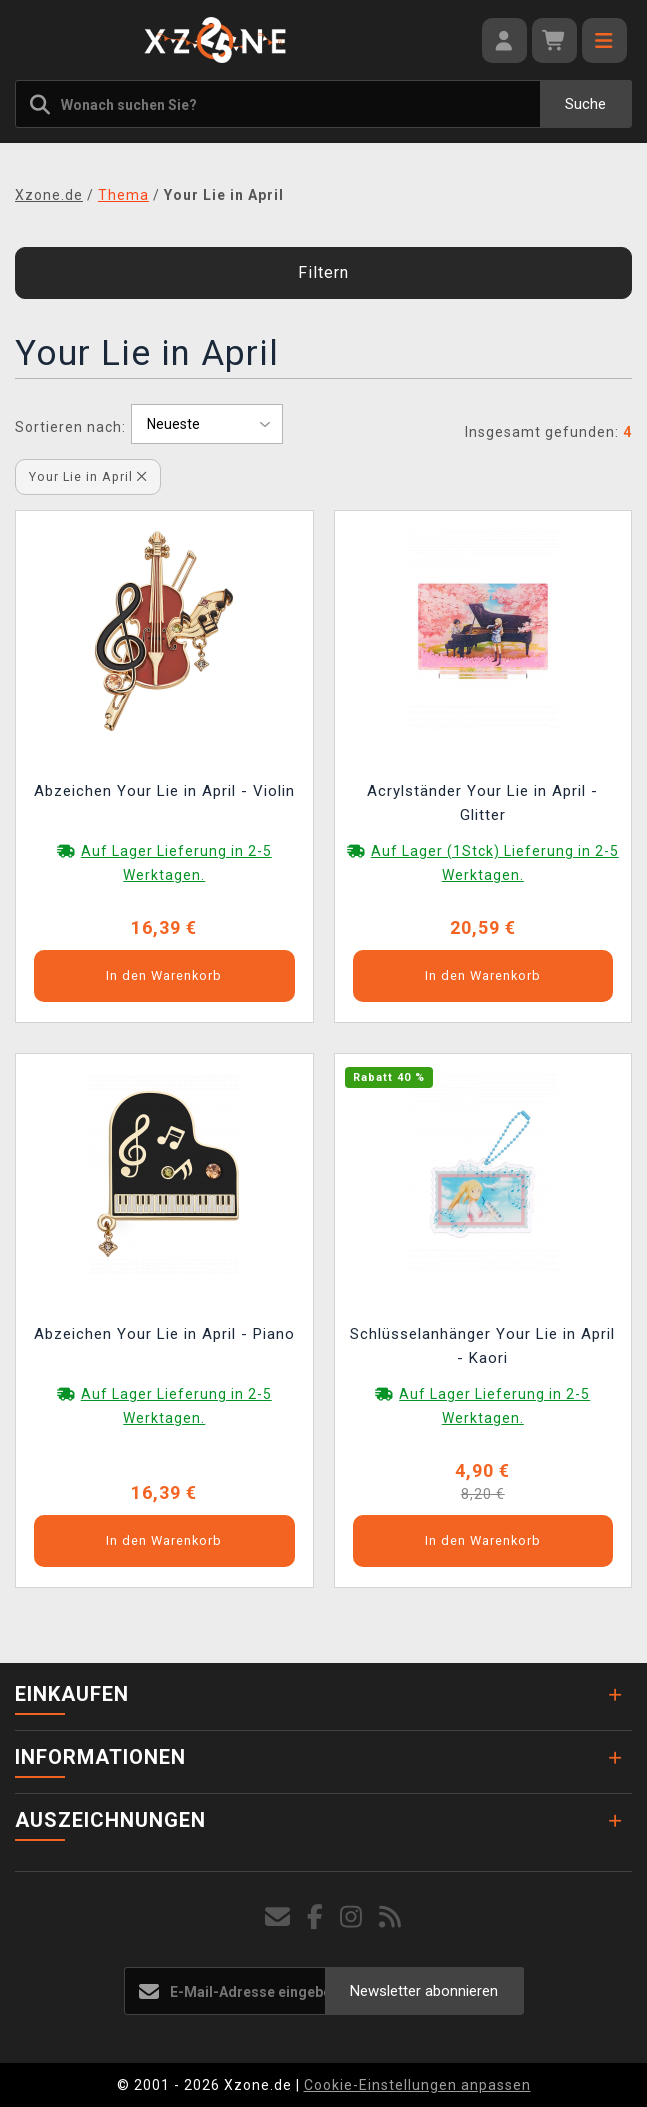 This screenshot has height=2107, width=647. What do you see at coordinates (70, 427) in the screenshot?
I see `Sortieren nach:` at bounding box center [70, 427].